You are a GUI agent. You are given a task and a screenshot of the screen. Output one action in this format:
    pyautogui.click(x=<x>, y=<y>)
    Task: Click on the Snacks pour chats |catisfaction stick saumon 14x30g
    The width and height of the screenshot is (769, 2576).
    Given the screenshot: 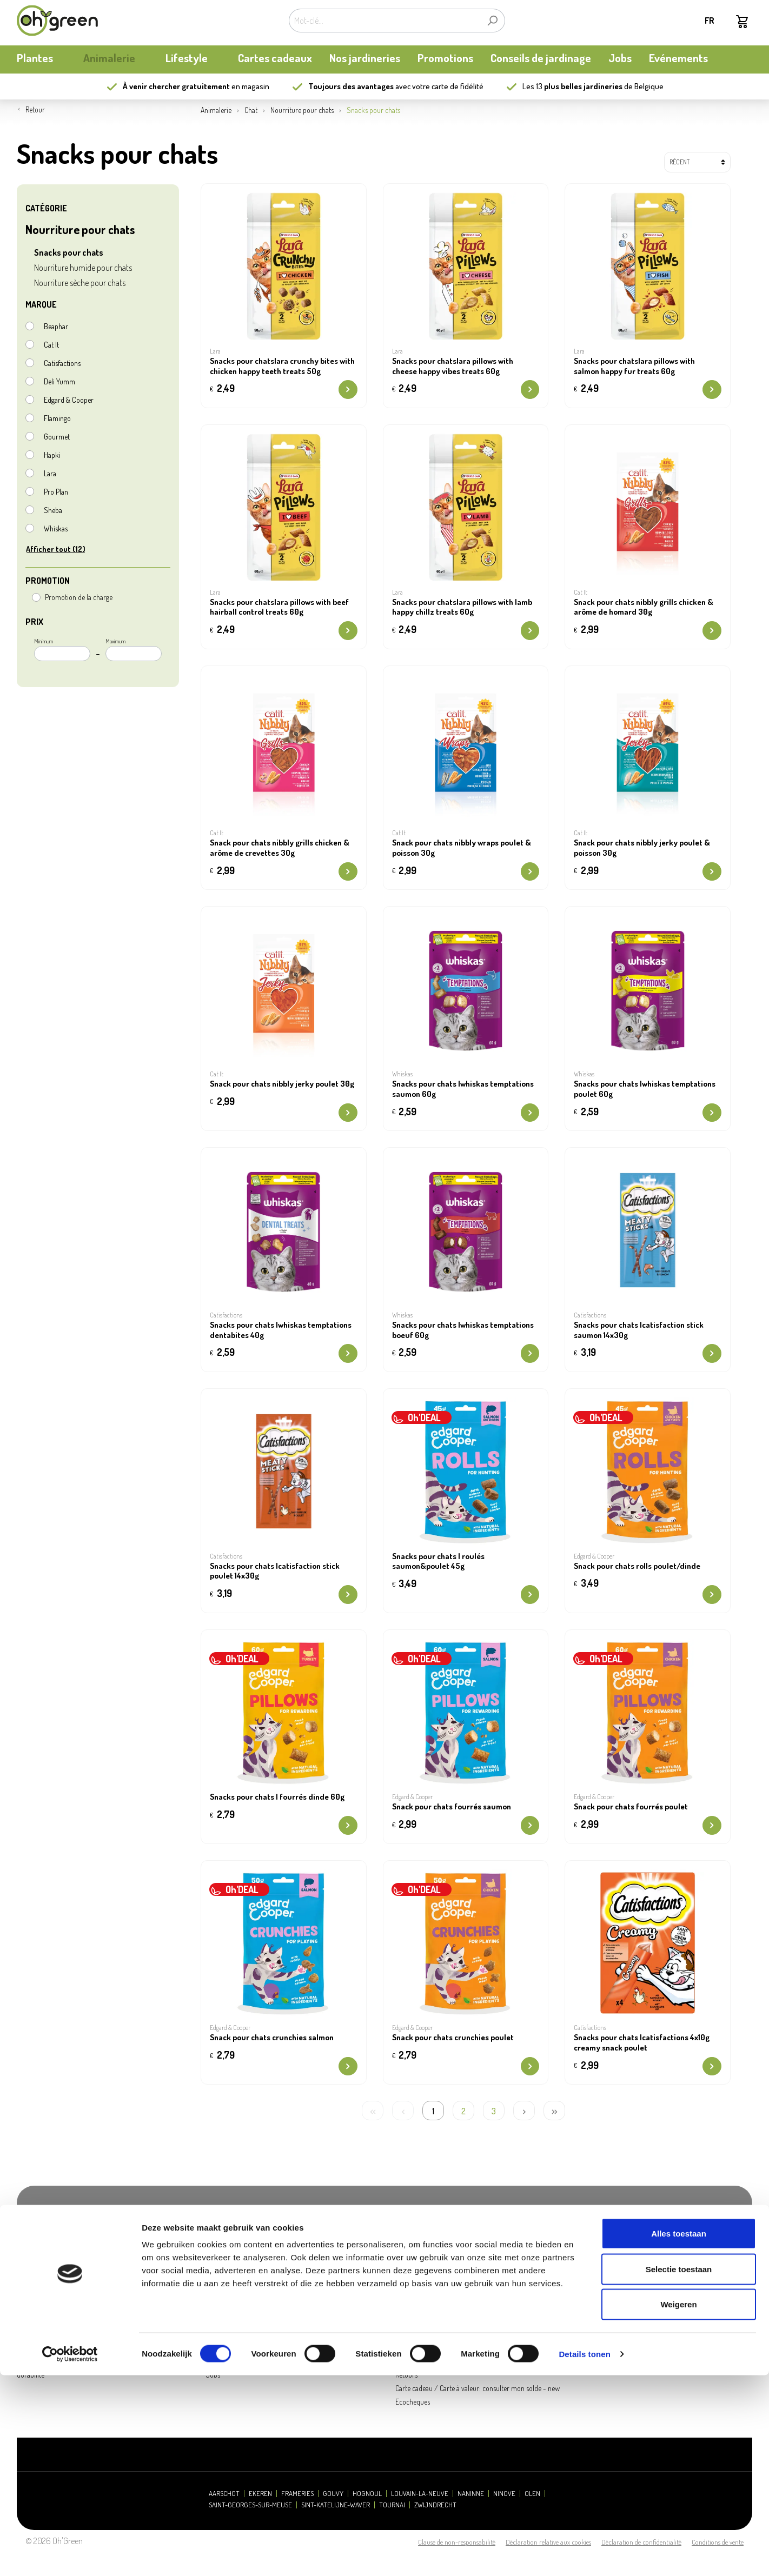 What is the action you would take?
    pyautogui.click(x=639, y=1330)
    